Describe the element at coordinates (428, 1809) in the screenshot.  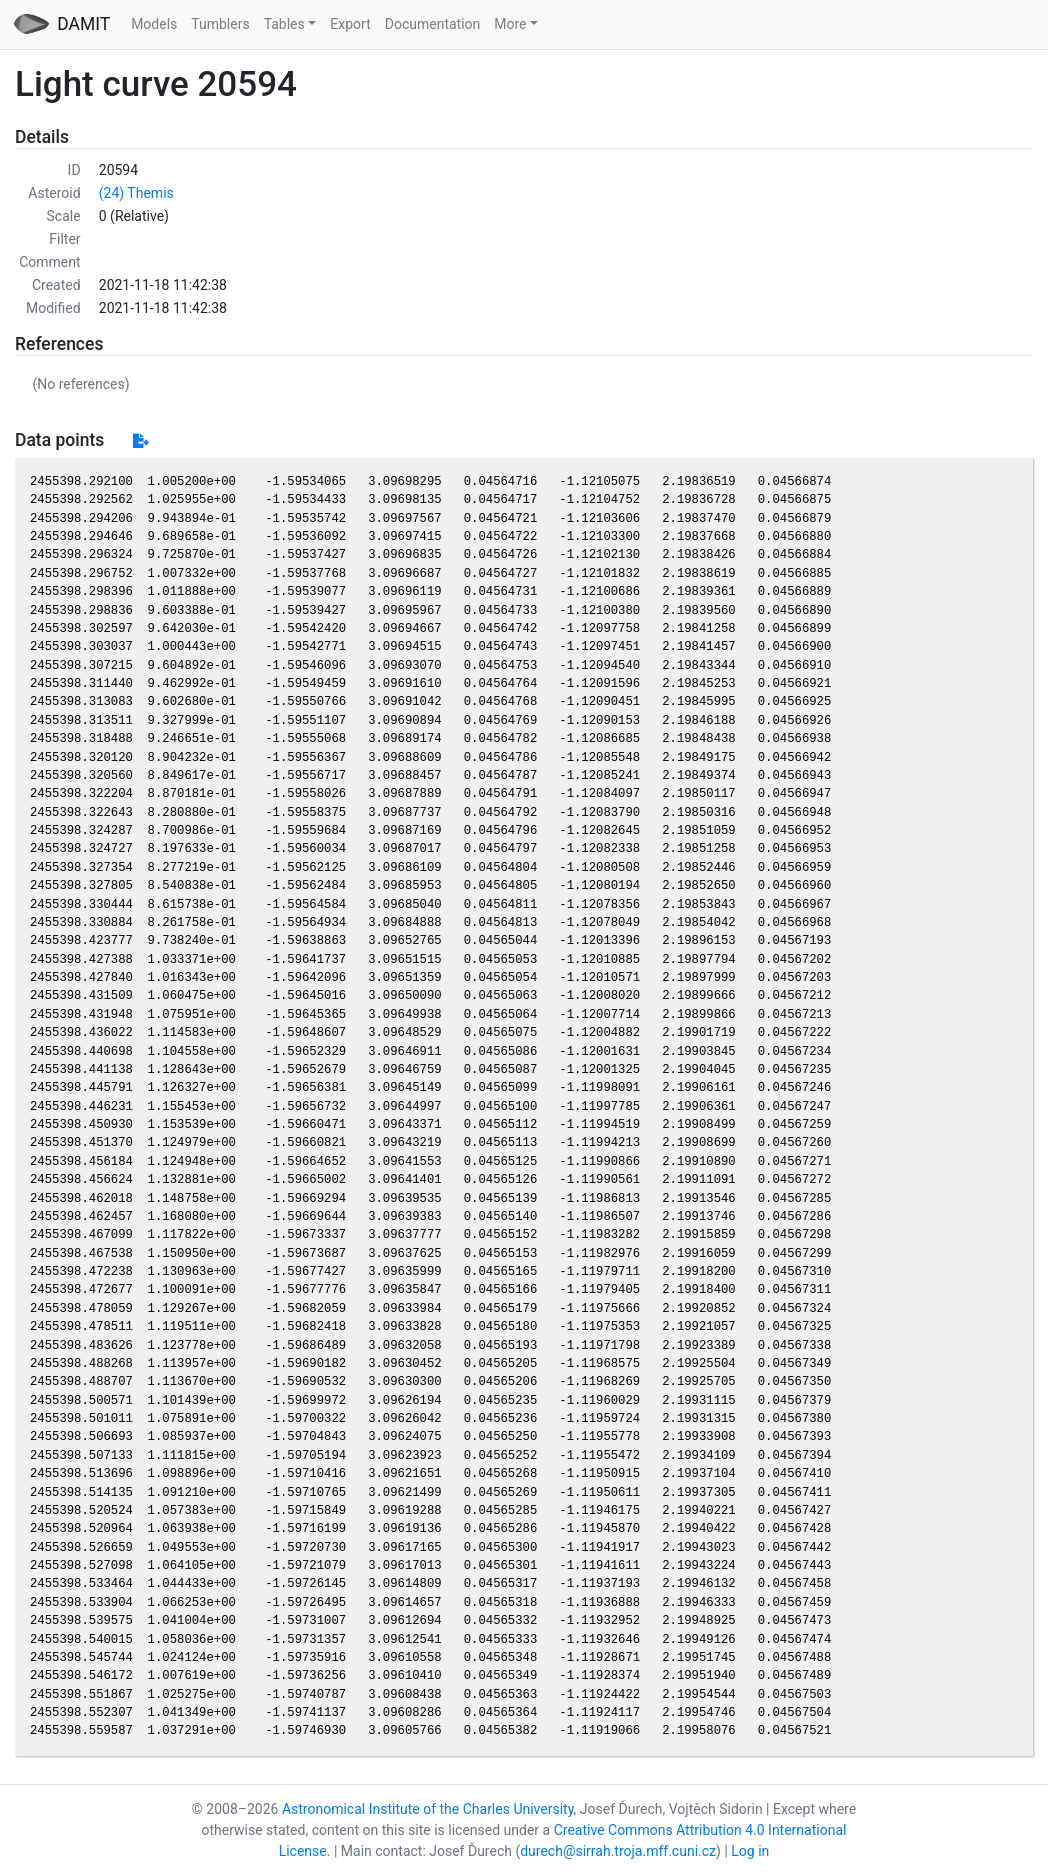
I see `Astronomical Institute of the Charles University` at that location.